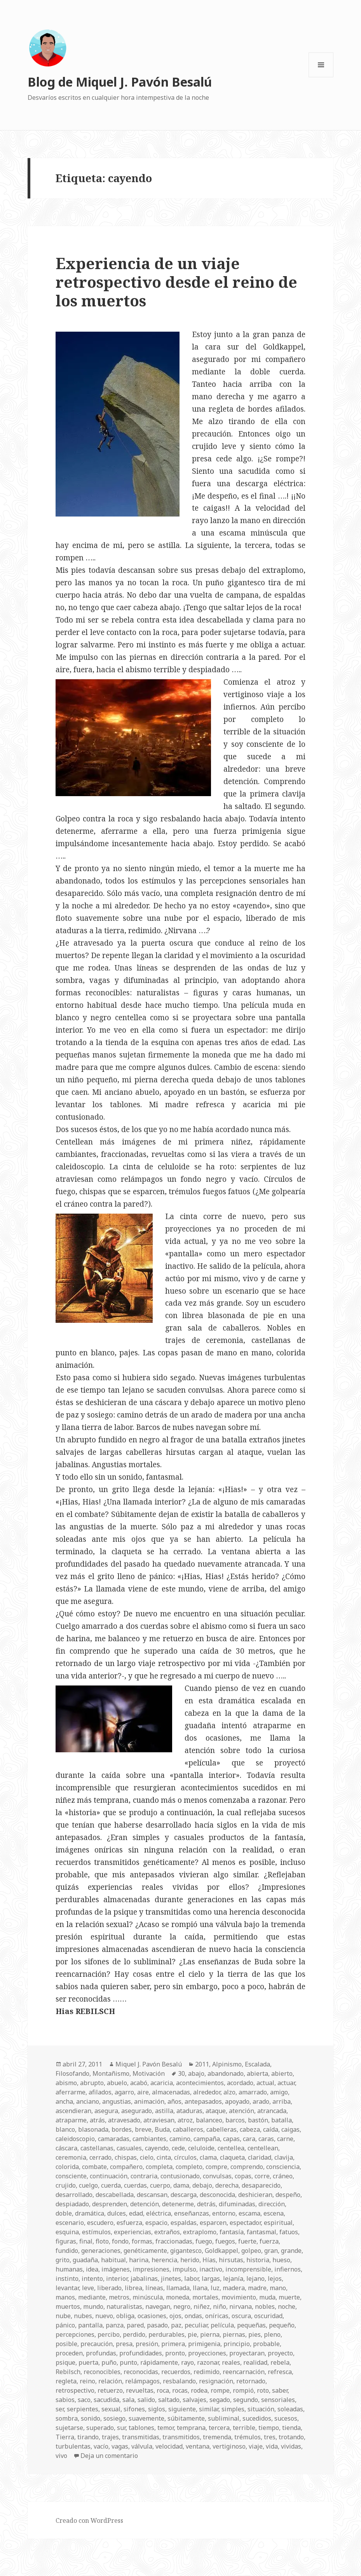  I want to click on cuerdas, so click(135, 2185).